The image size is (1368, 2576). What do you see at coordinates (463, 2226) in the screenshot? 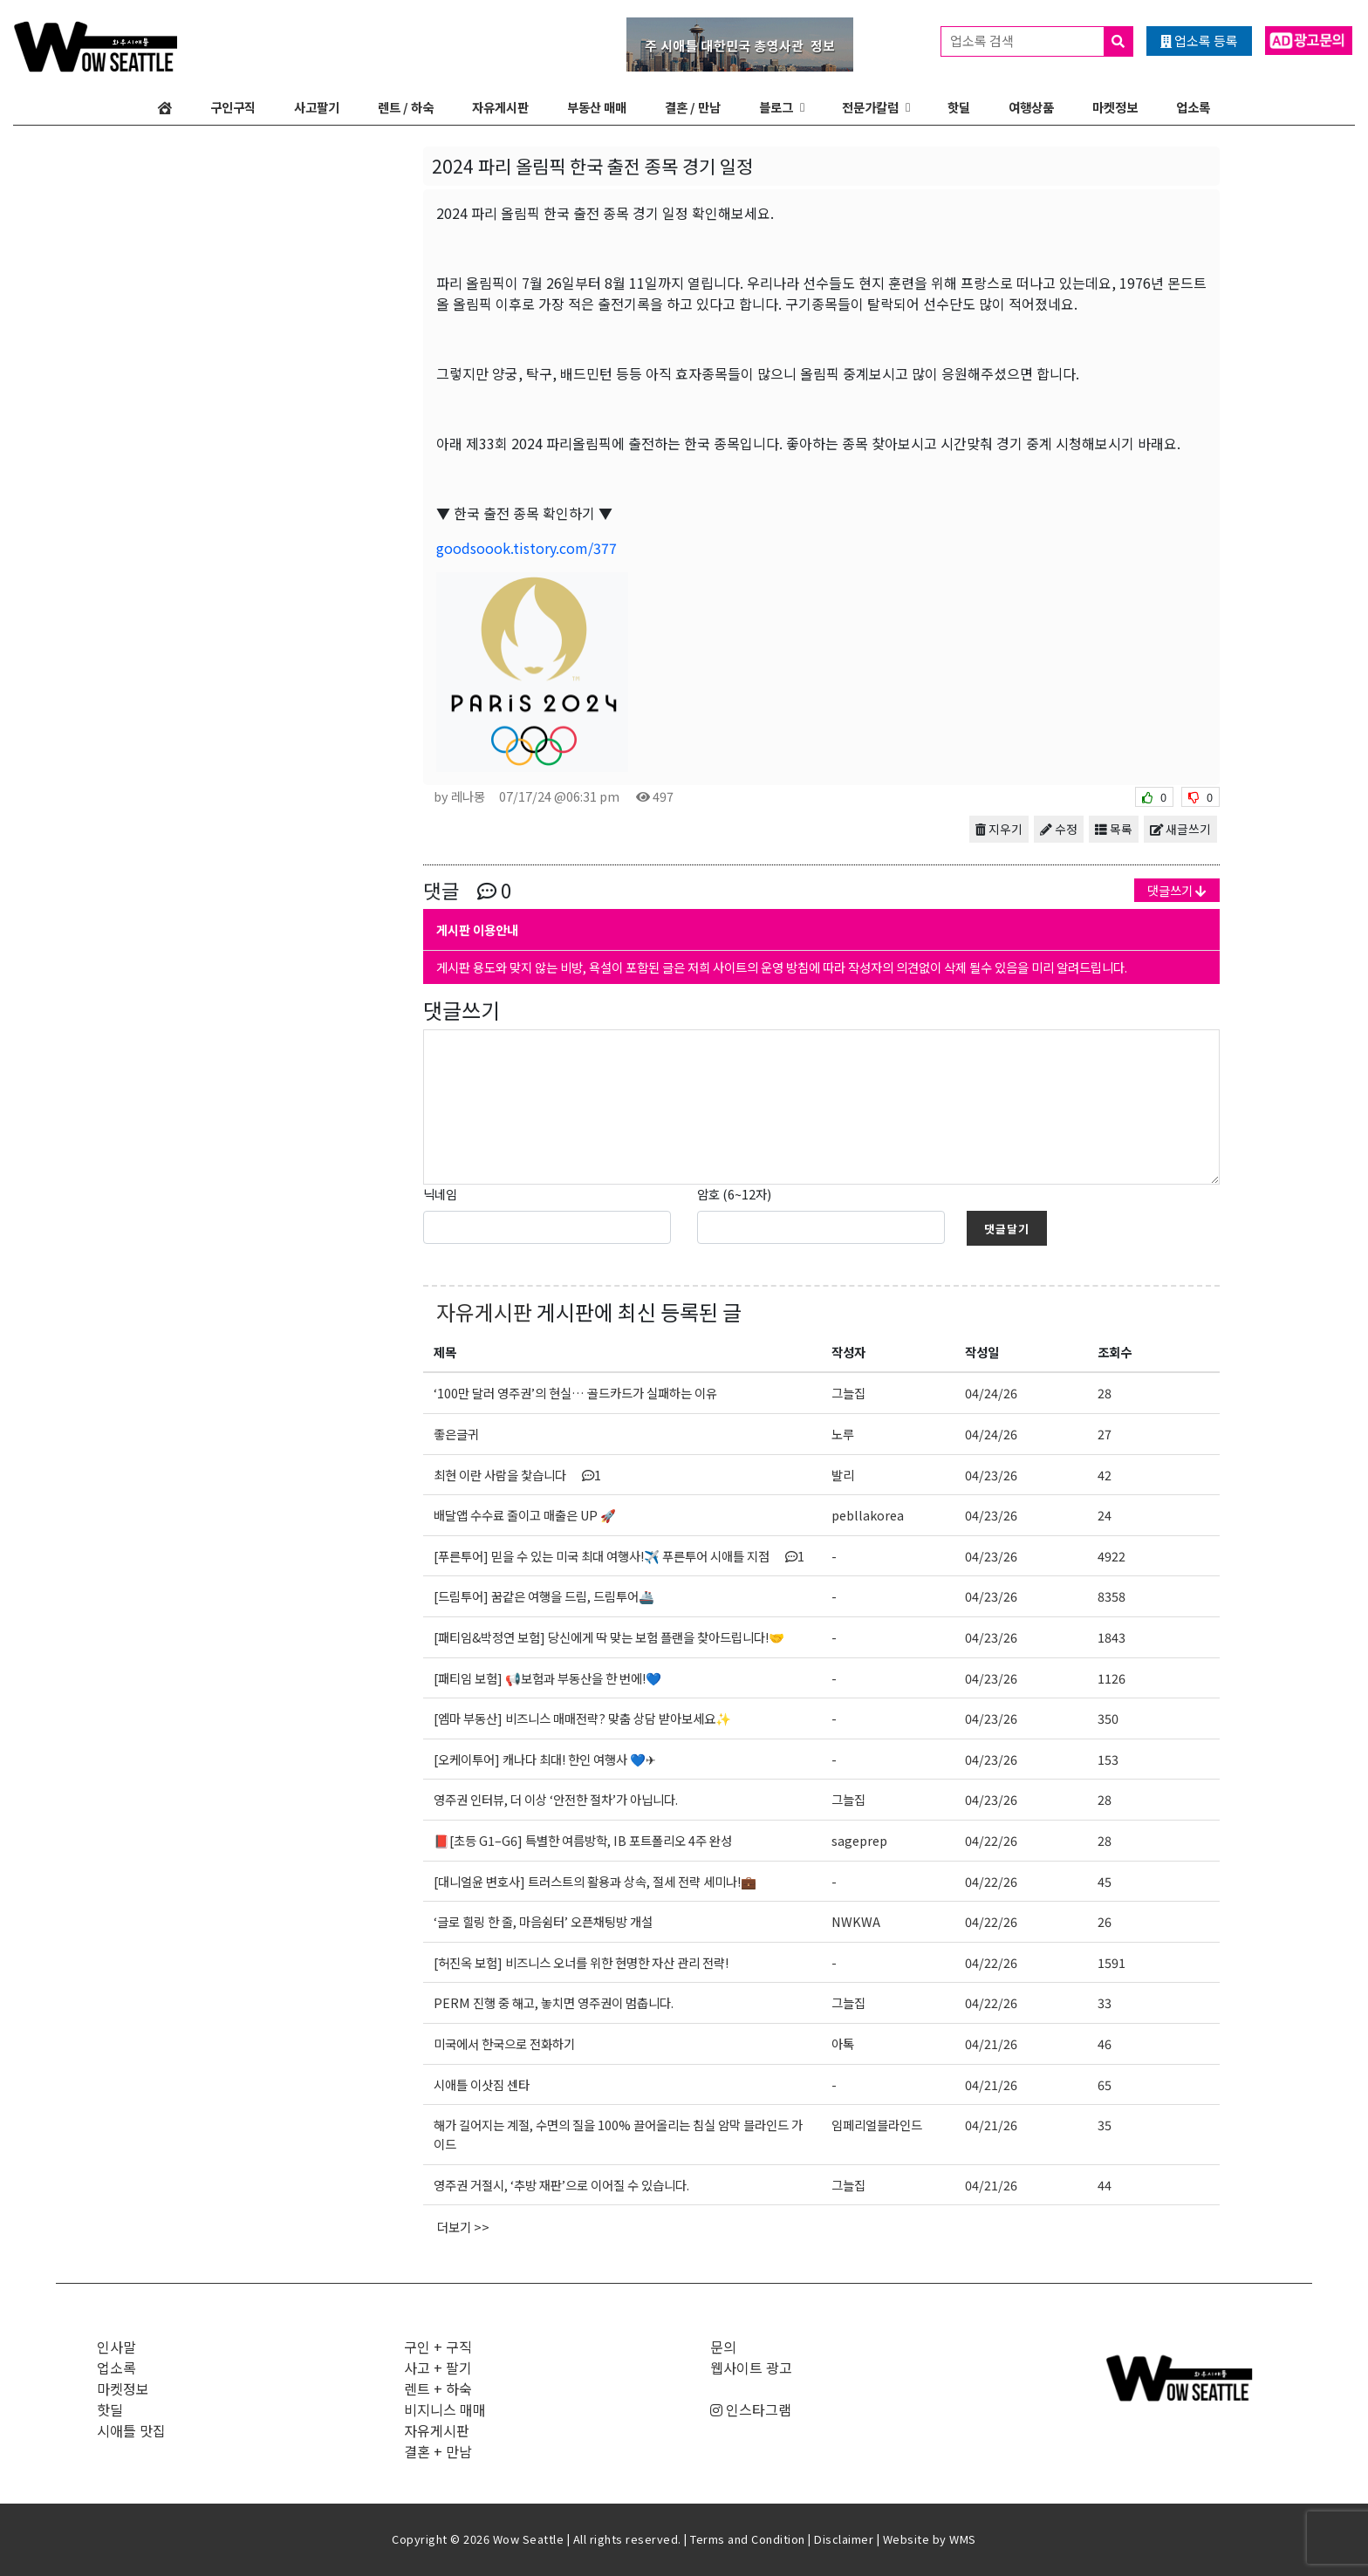
I see `더보기 >>` at bounding box center [463, 2226].